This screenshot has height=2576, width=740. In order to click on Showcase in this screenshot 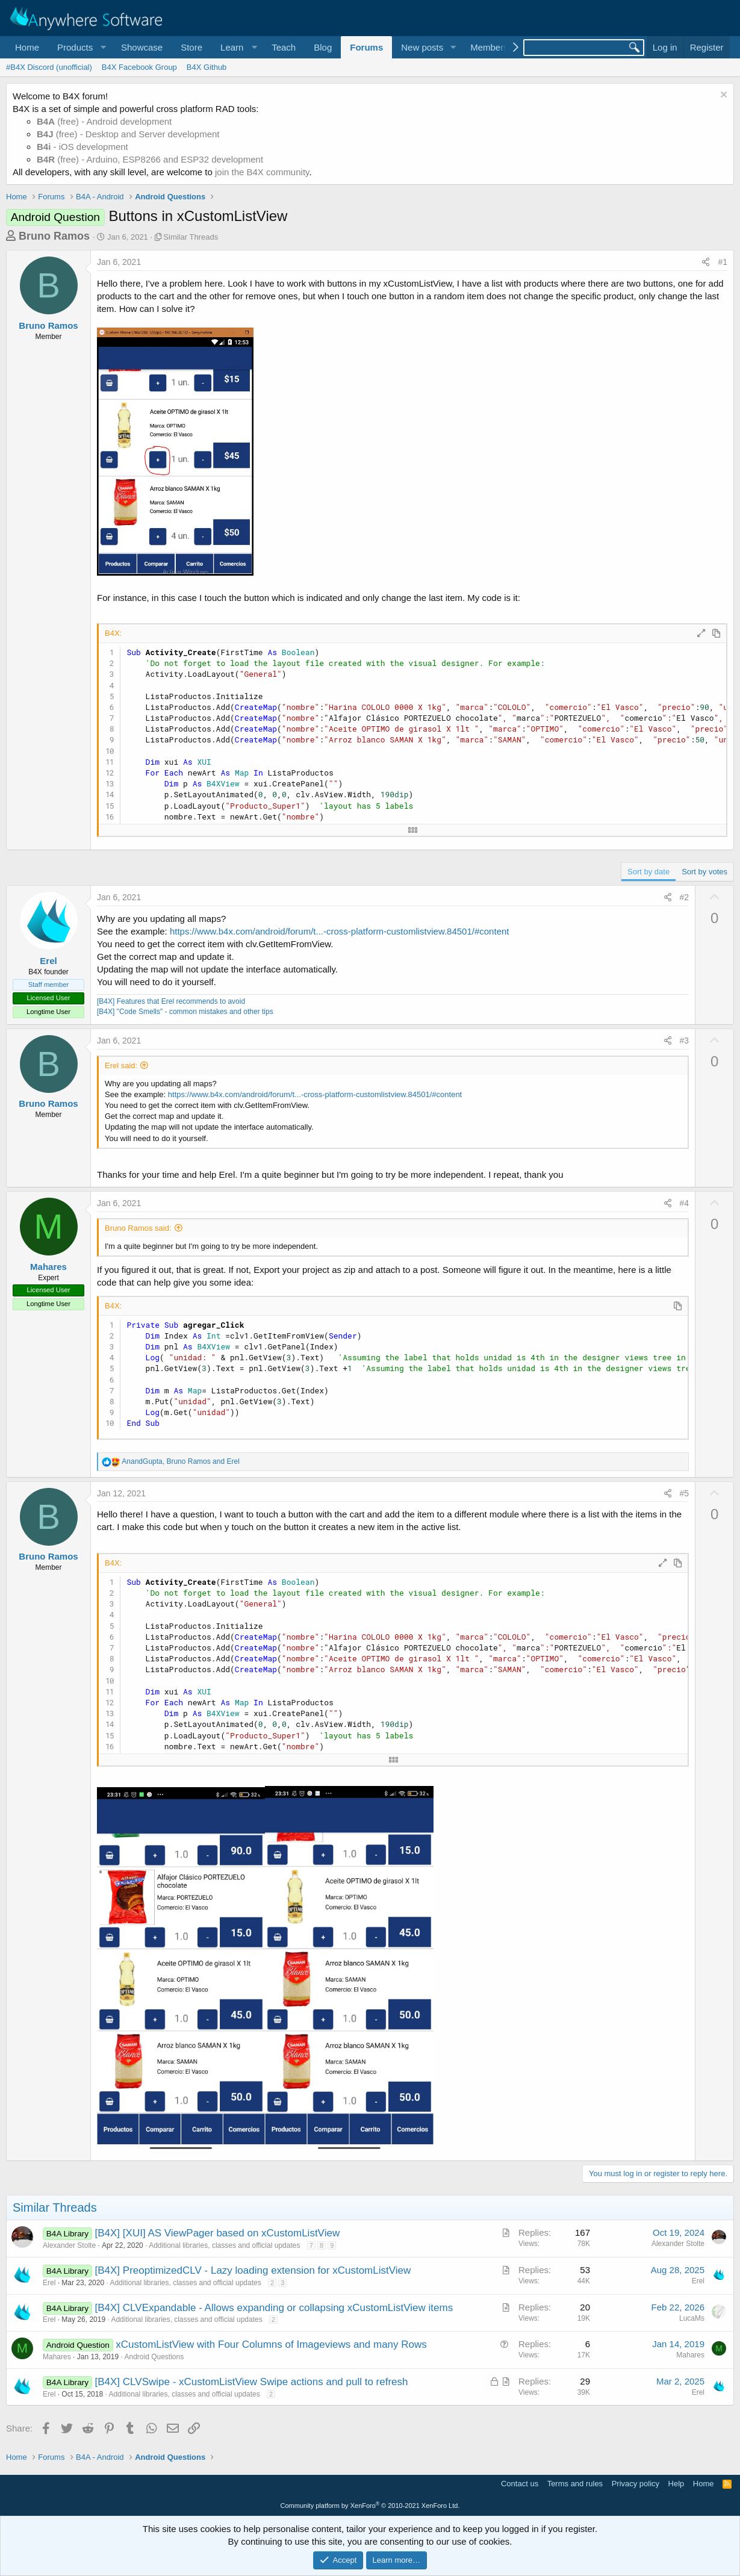, I will do `click(142, 47)`.